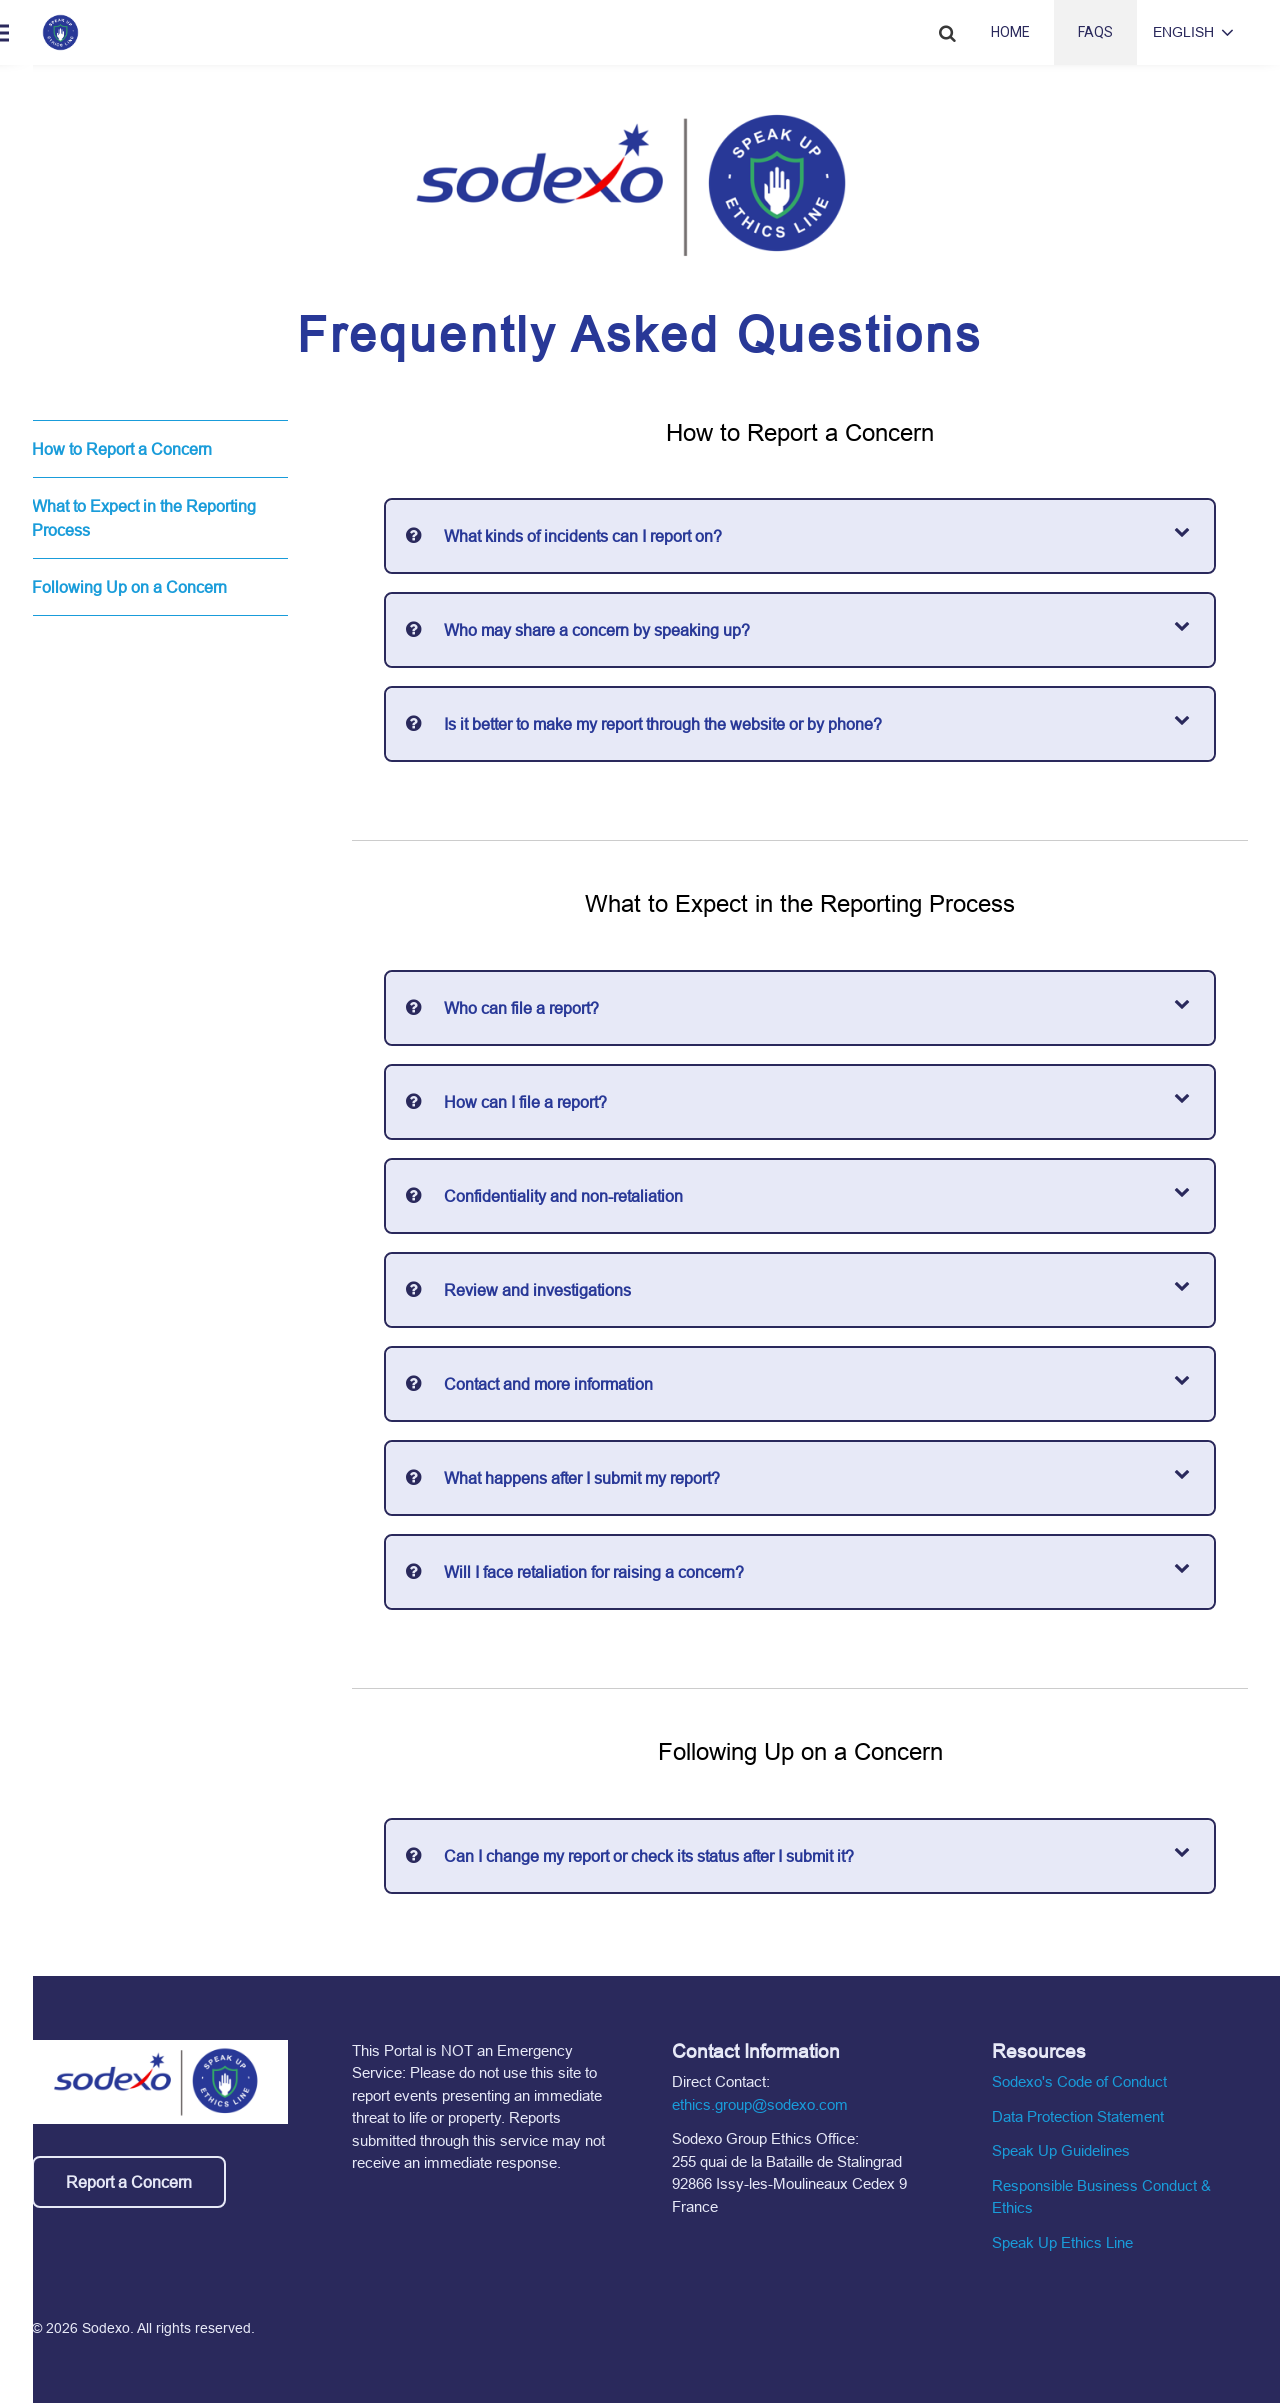 This screenshot has width=1280, height=2404. What do you see at coordinates (760, 2104) in the screenshot?
I see `ethics.group@sodexo.com [Email the ethics group]` at bounding box center [760, 2104].